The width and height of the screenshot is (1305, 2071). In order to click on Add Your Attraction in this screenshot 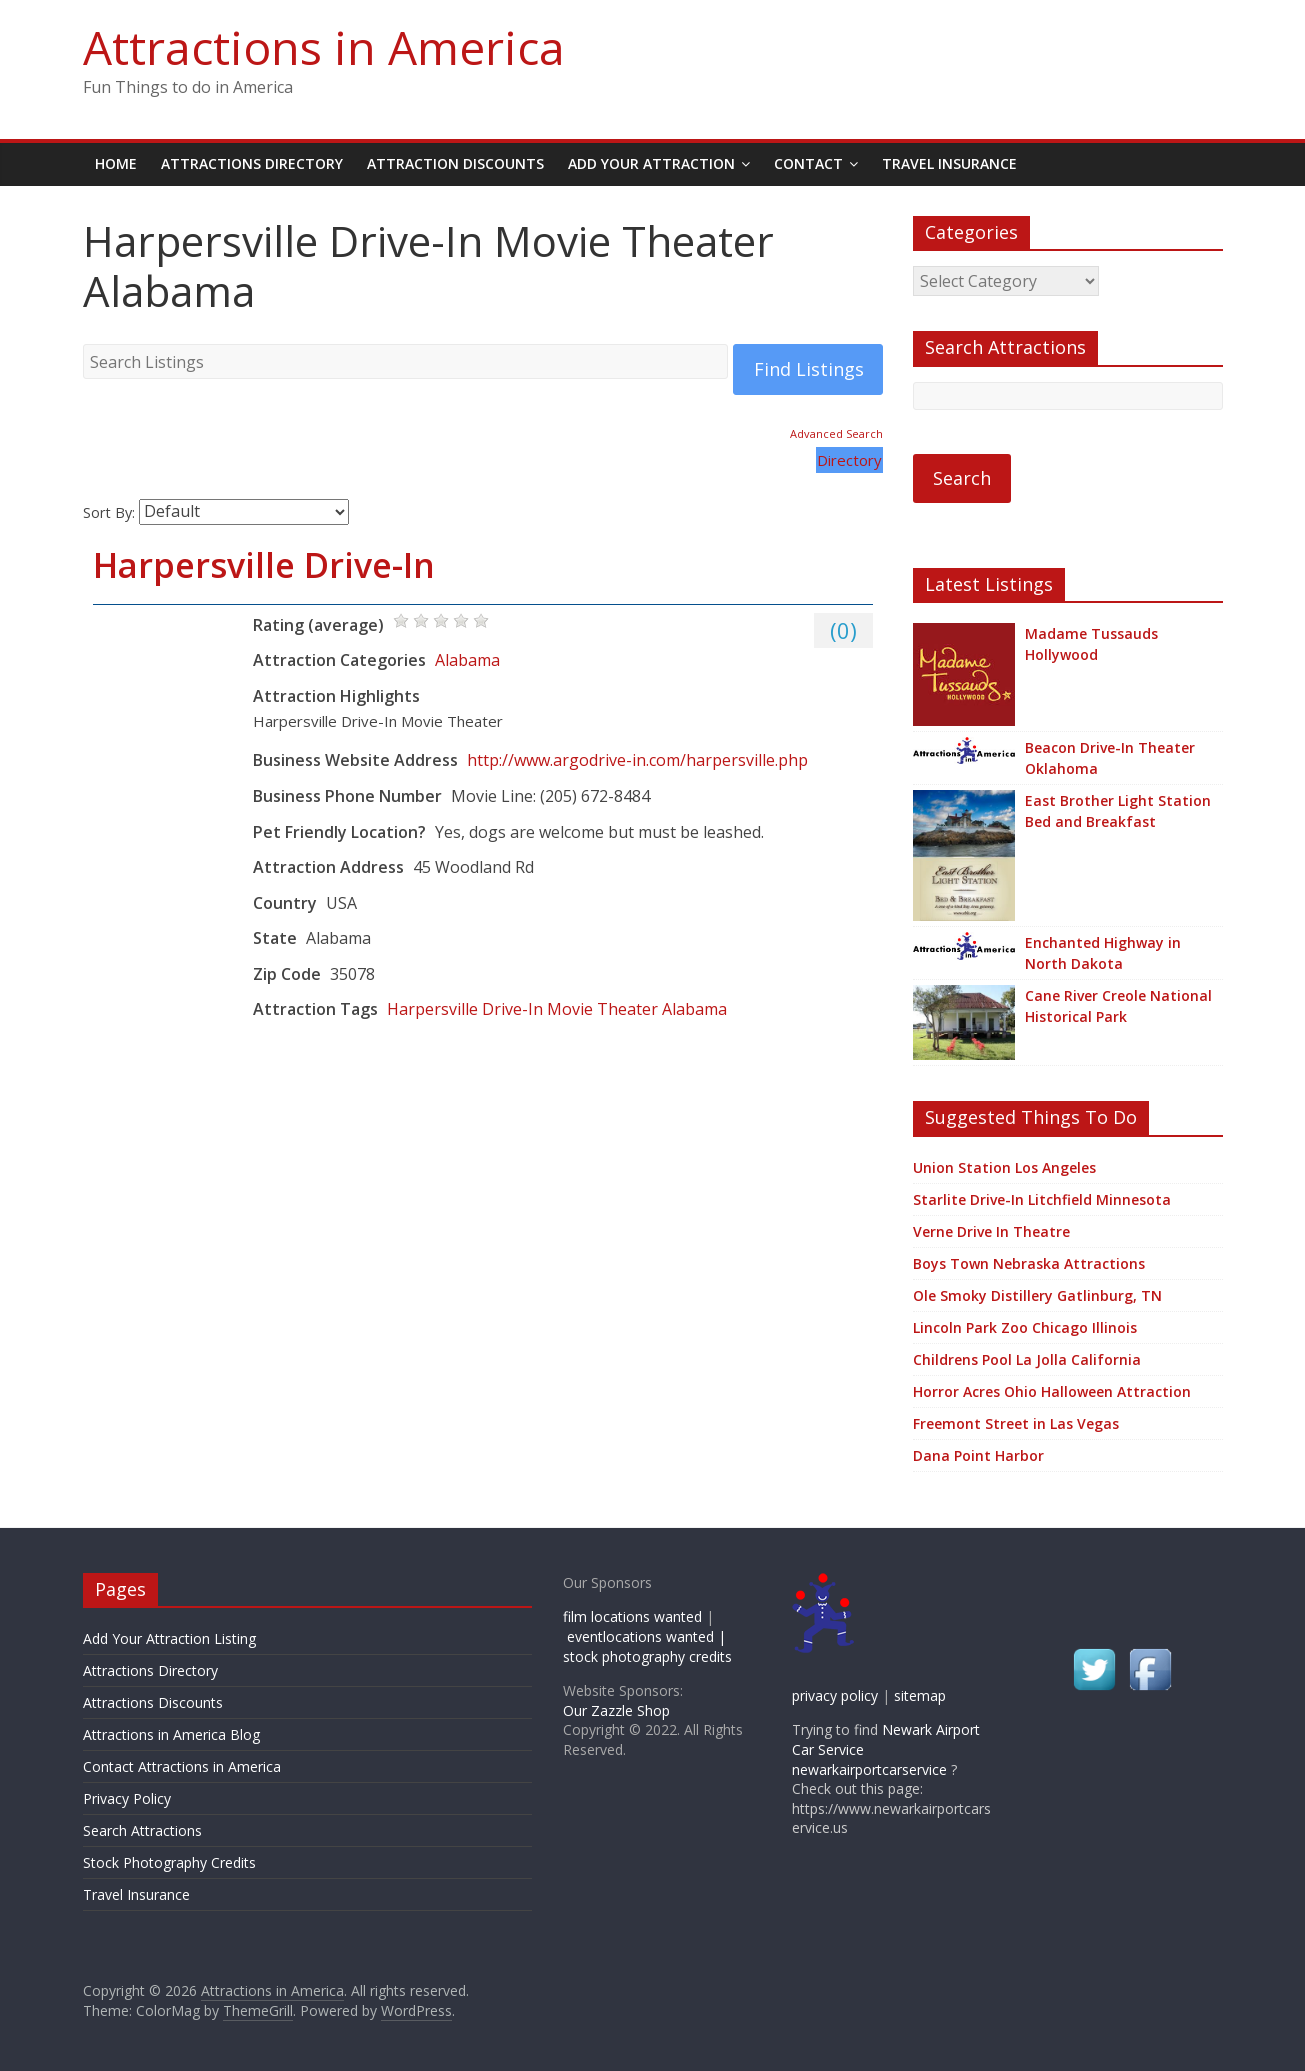, I will do `click(651, 163)`.